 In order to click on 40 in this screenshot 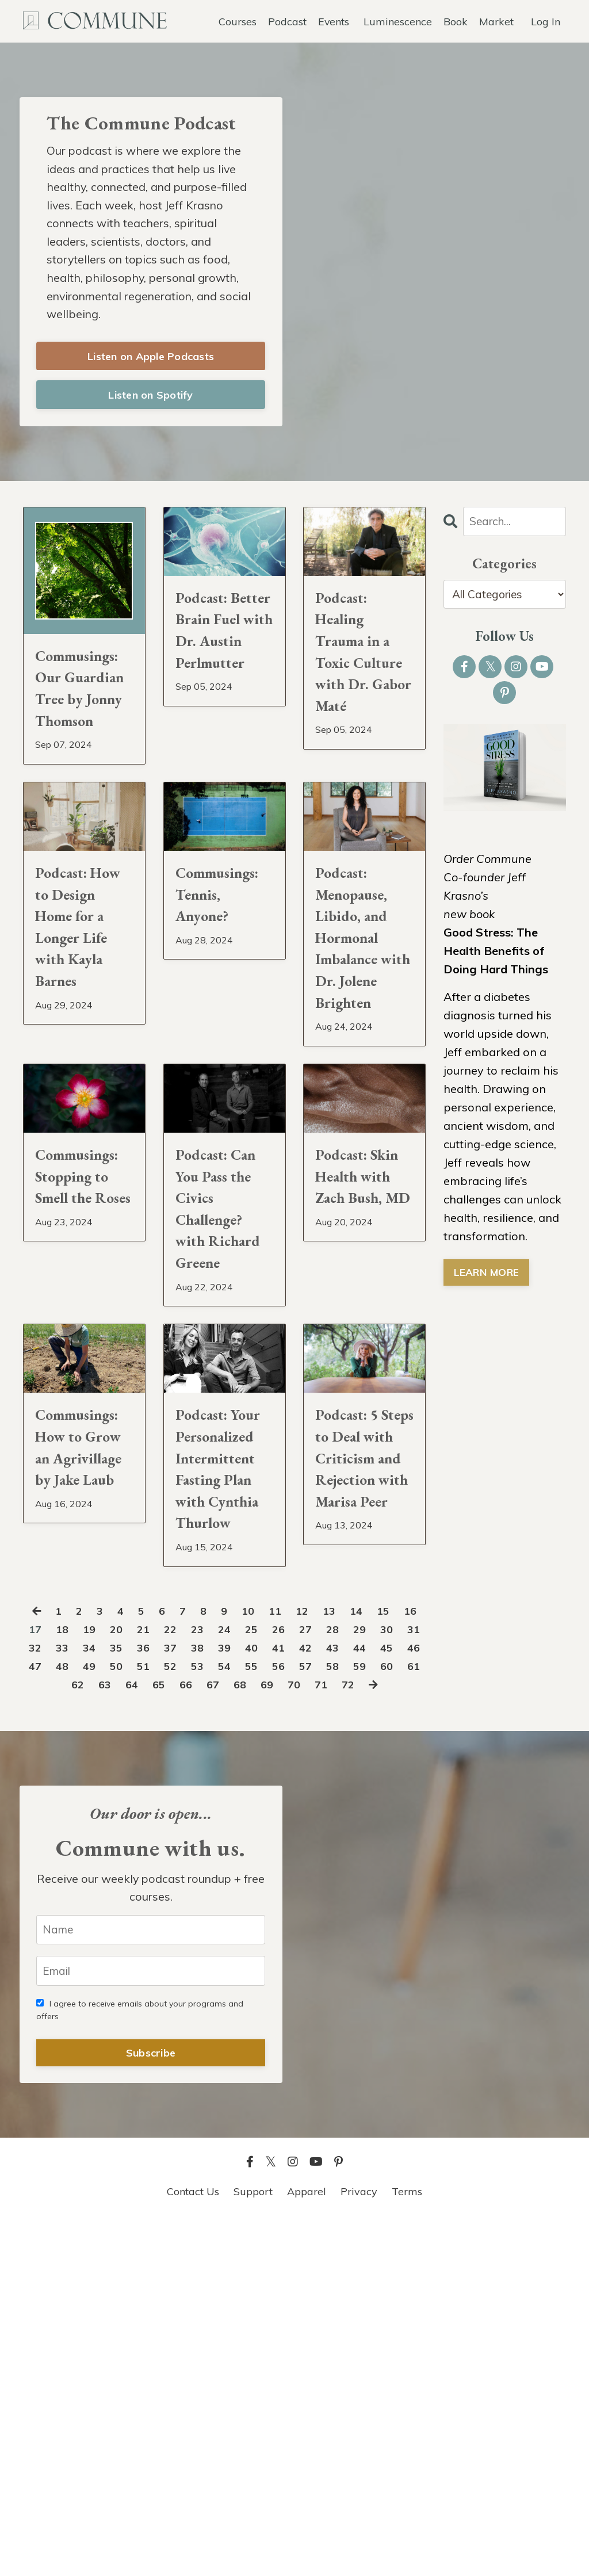, I will do `click(323, 1981)`.